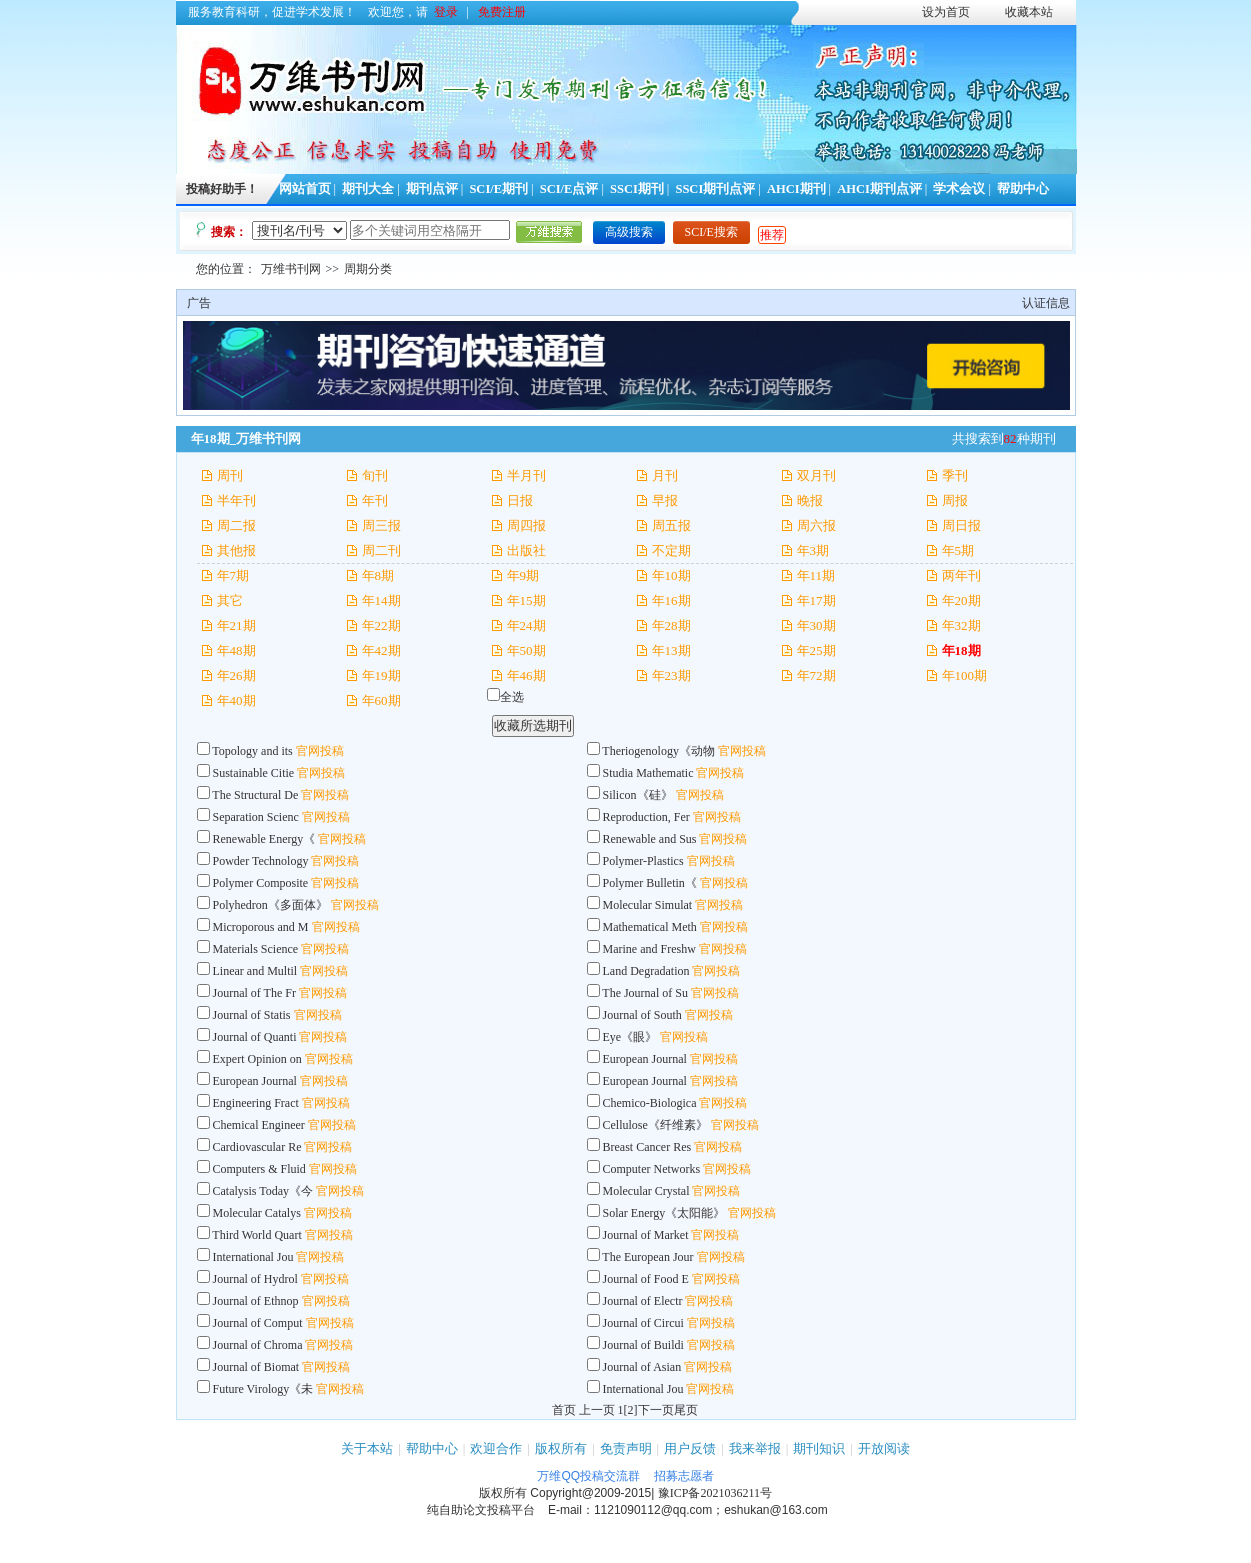  I want to click on 开放阅读, so click(884, 1448).